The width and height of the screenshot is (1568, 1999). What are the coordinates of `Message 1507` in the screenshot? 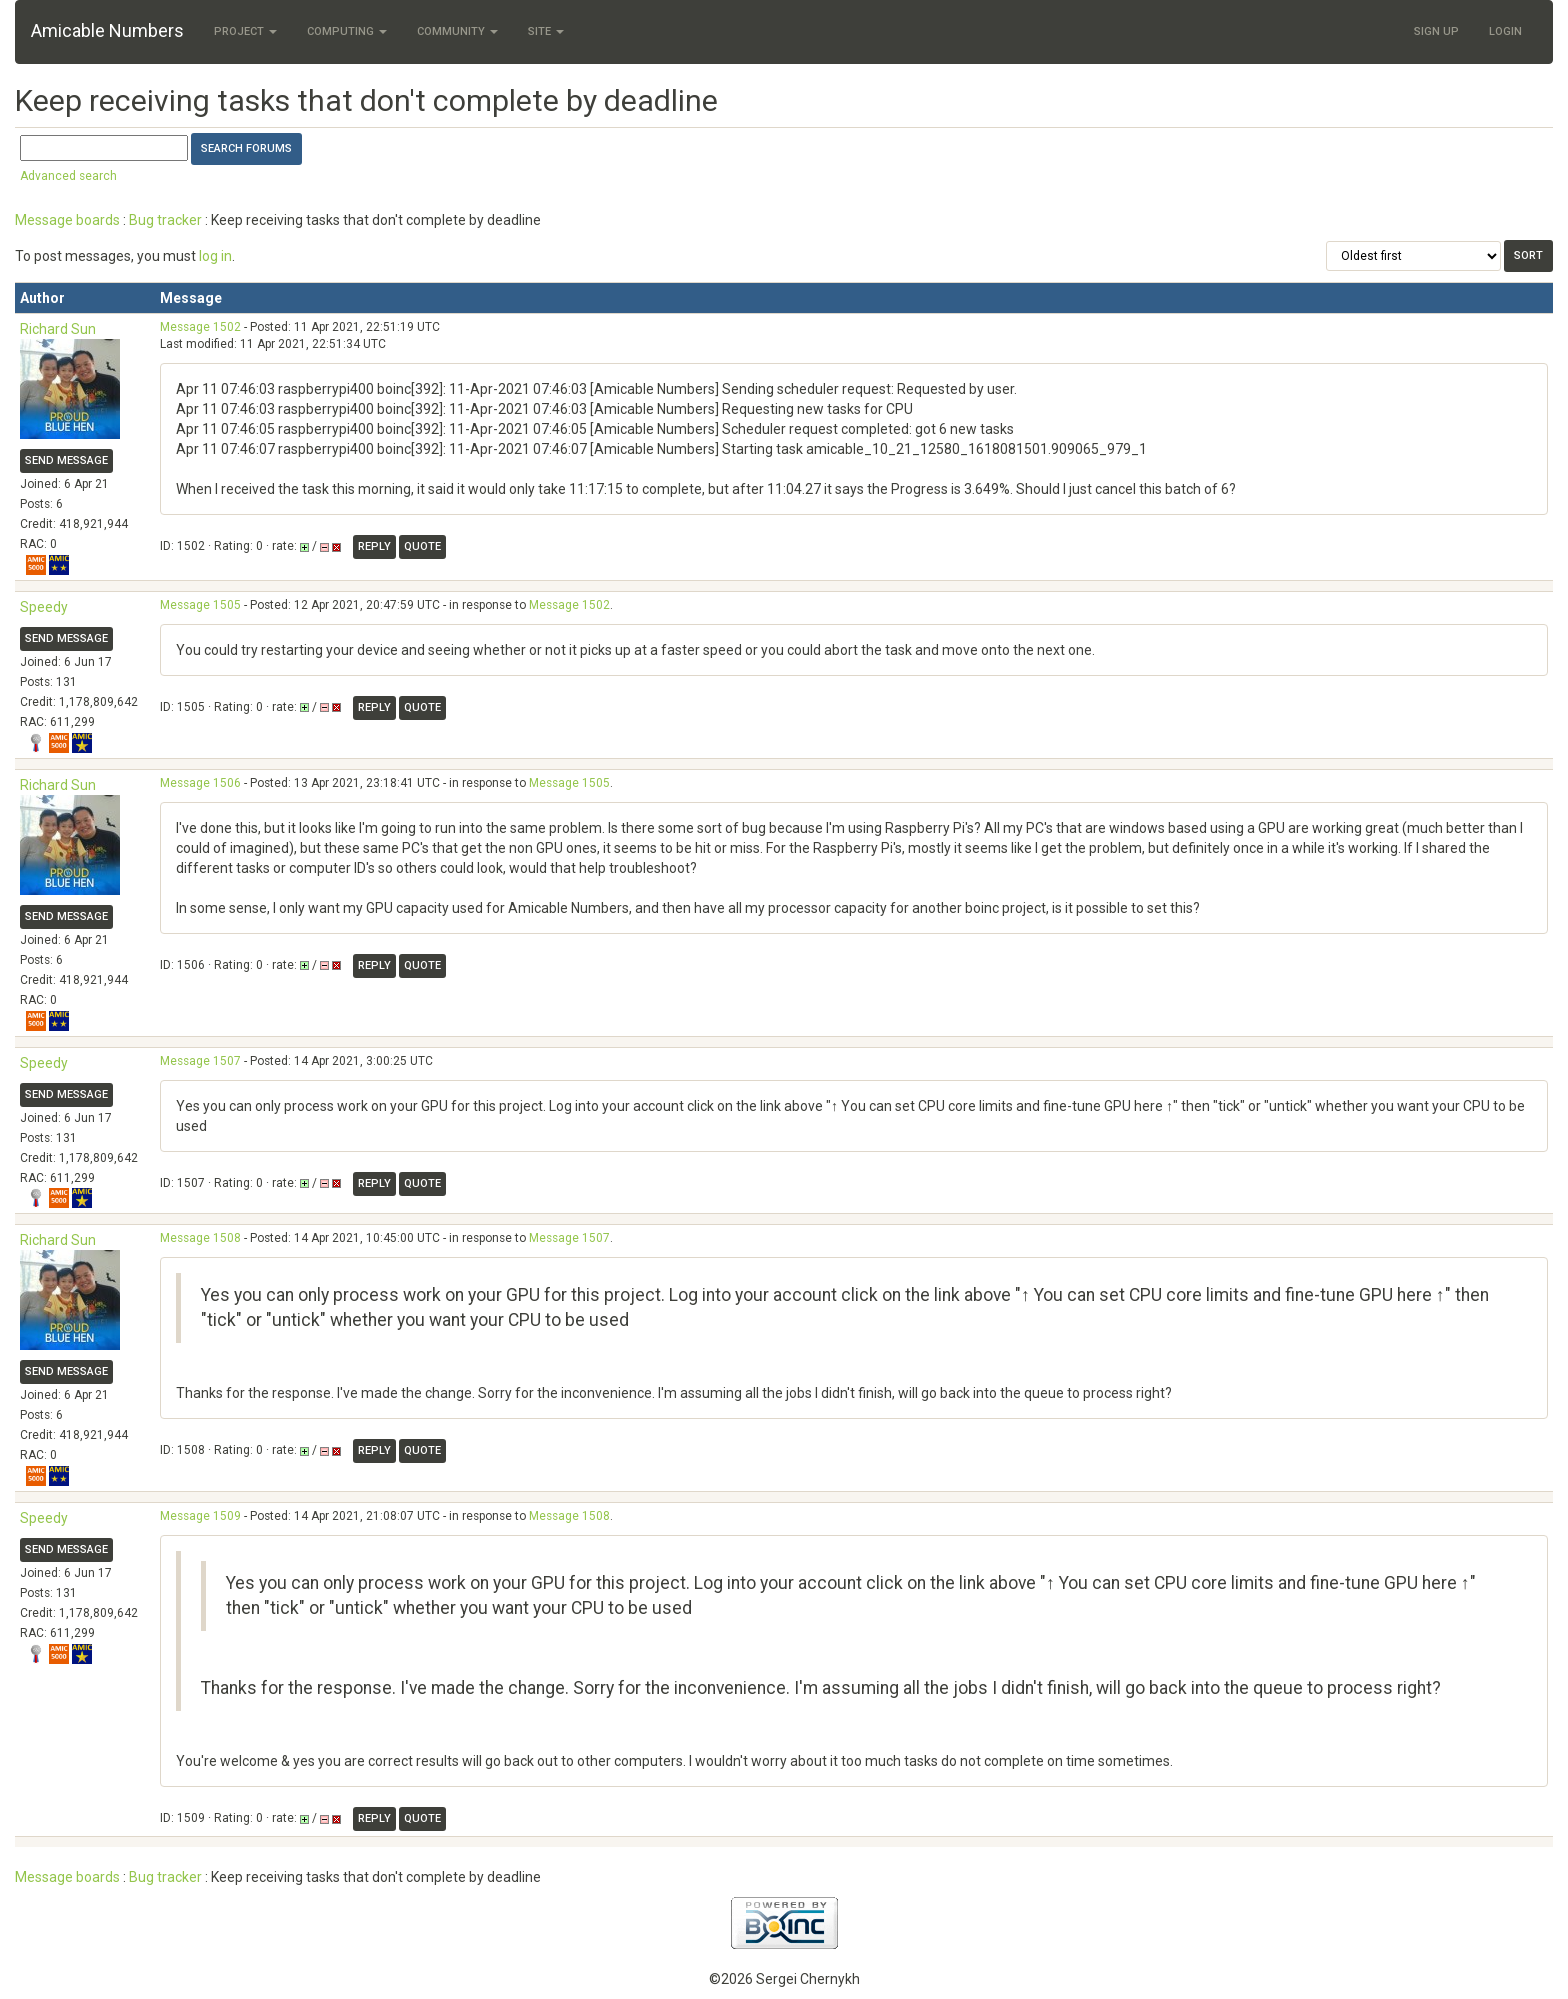 It's located at (200, 1061).